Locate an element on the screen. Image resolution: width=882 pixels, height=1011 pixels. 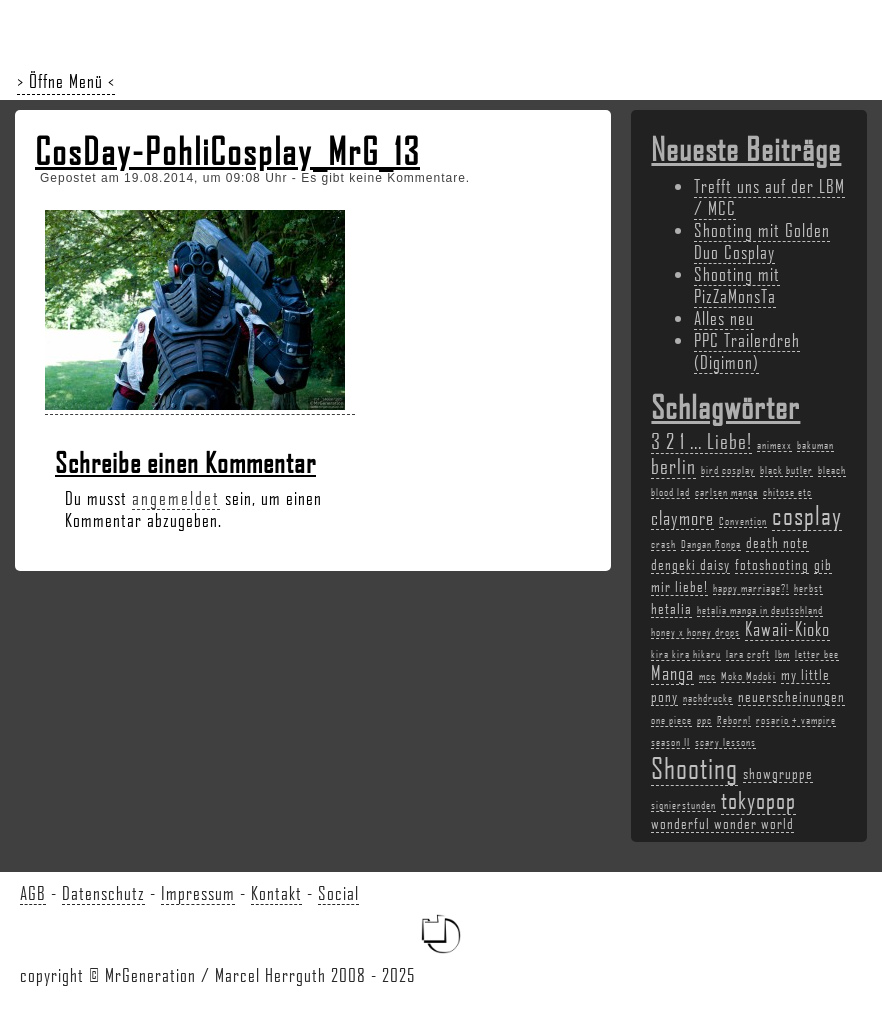
Impressum is located at coordinates (198, 893).